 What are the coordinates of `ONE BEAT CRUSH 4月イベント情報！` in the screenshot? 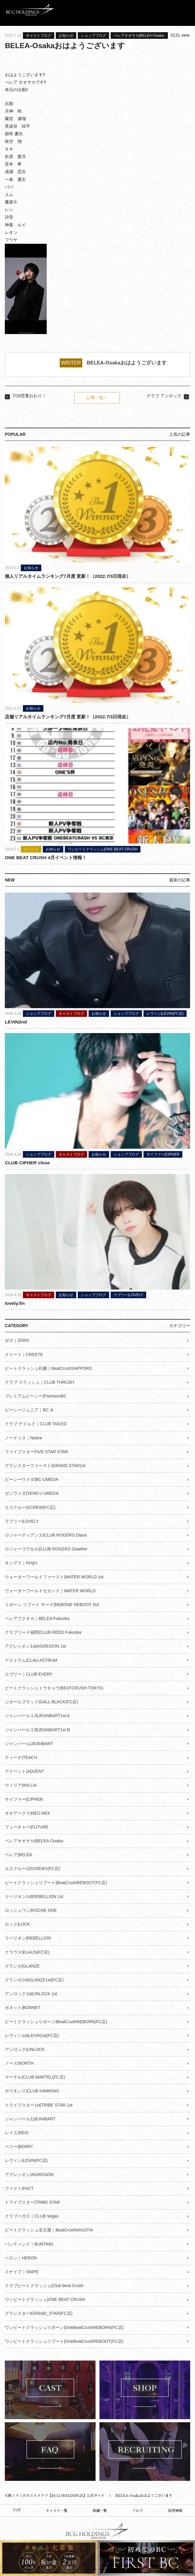 It's located at (45, 857).